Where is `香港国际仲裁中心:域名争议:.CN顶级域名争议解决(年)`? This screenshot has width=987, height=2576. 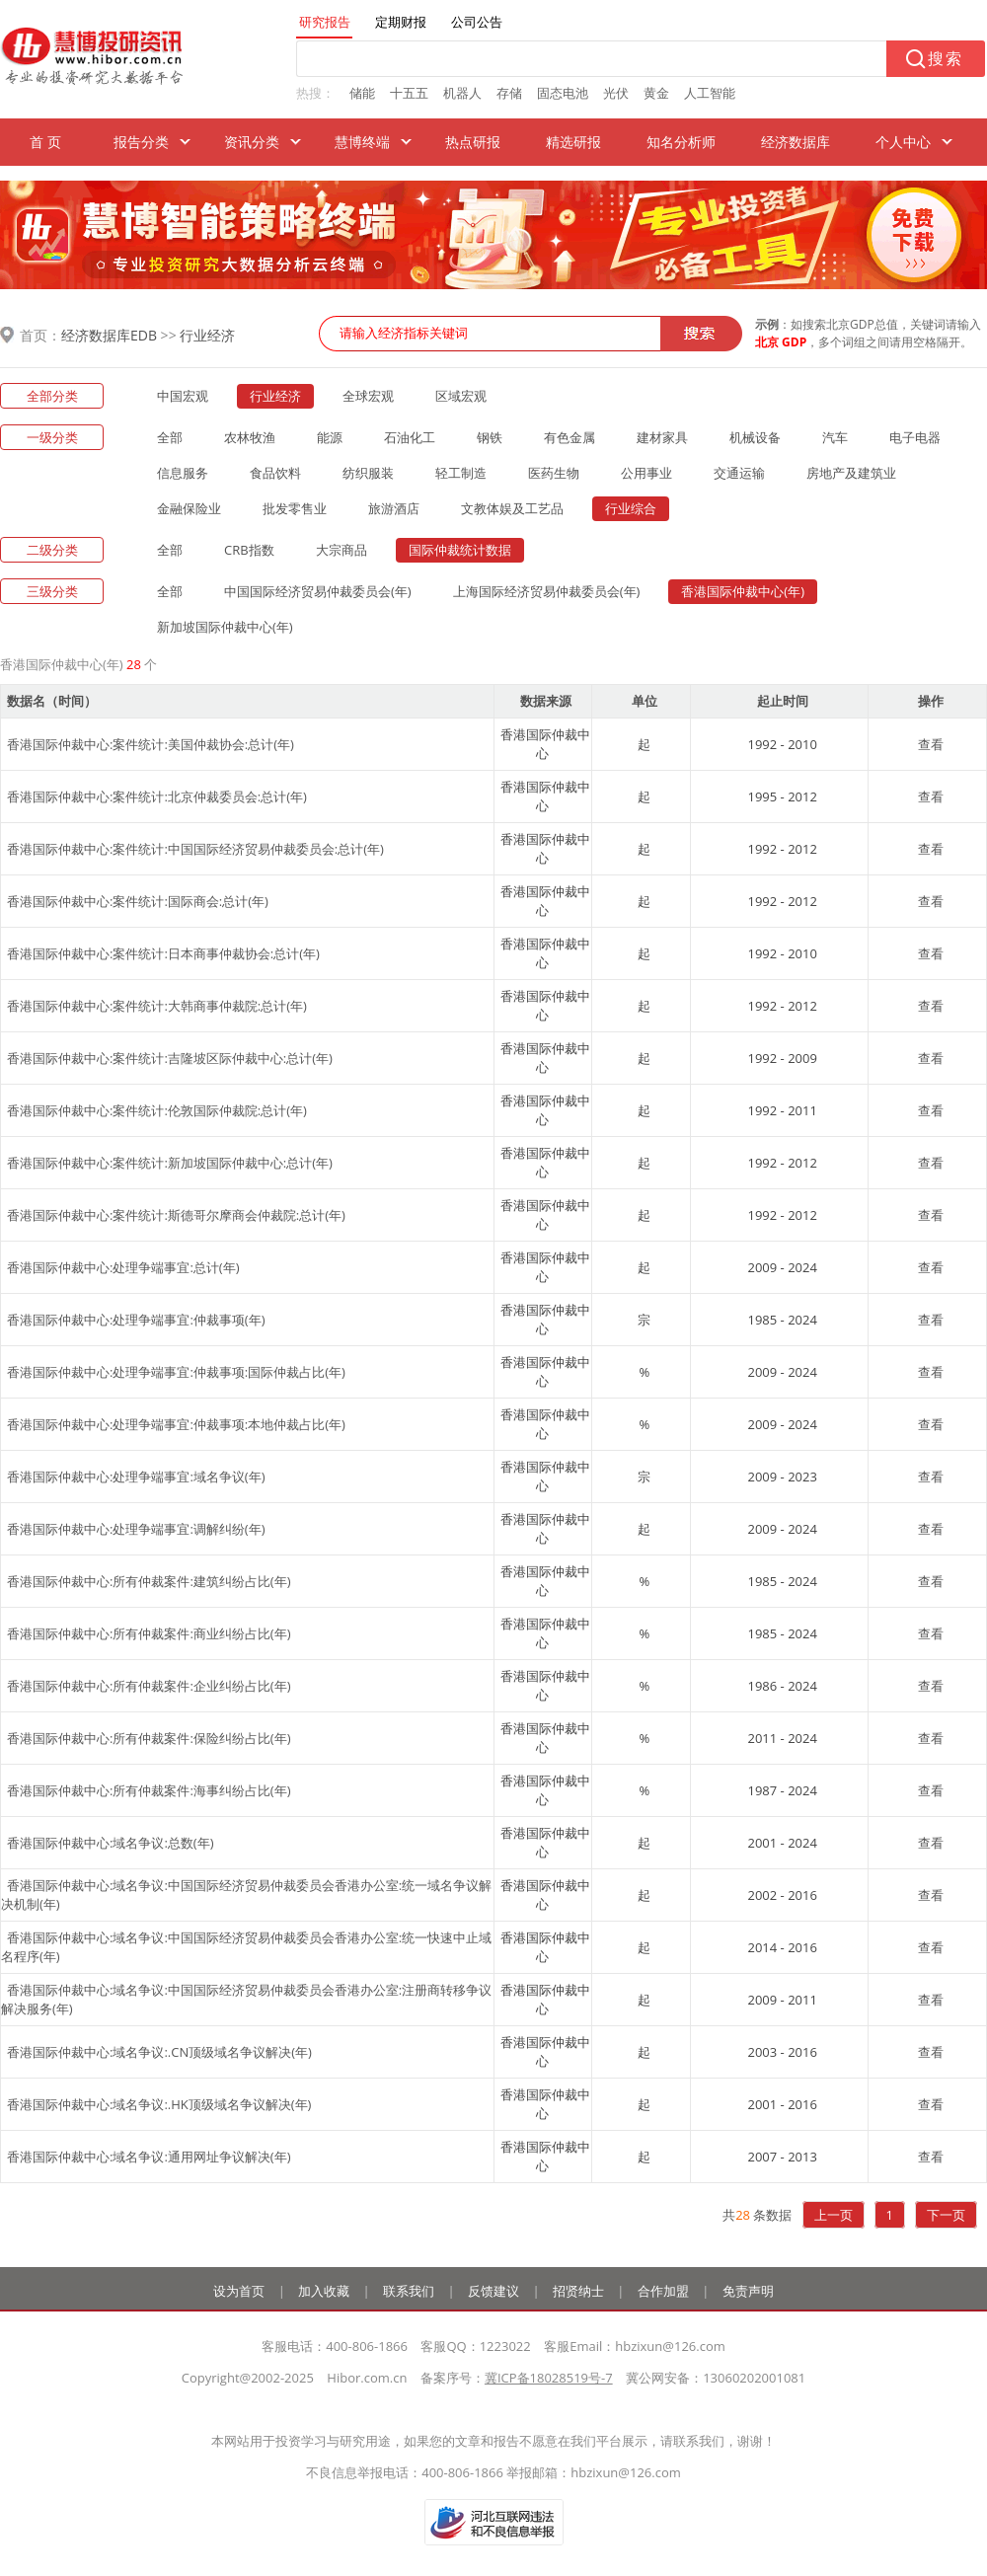
香港国际仲裁中心:域名争议:.CN顶级域名争议解决(年) is located at coordinates (159, 2052).